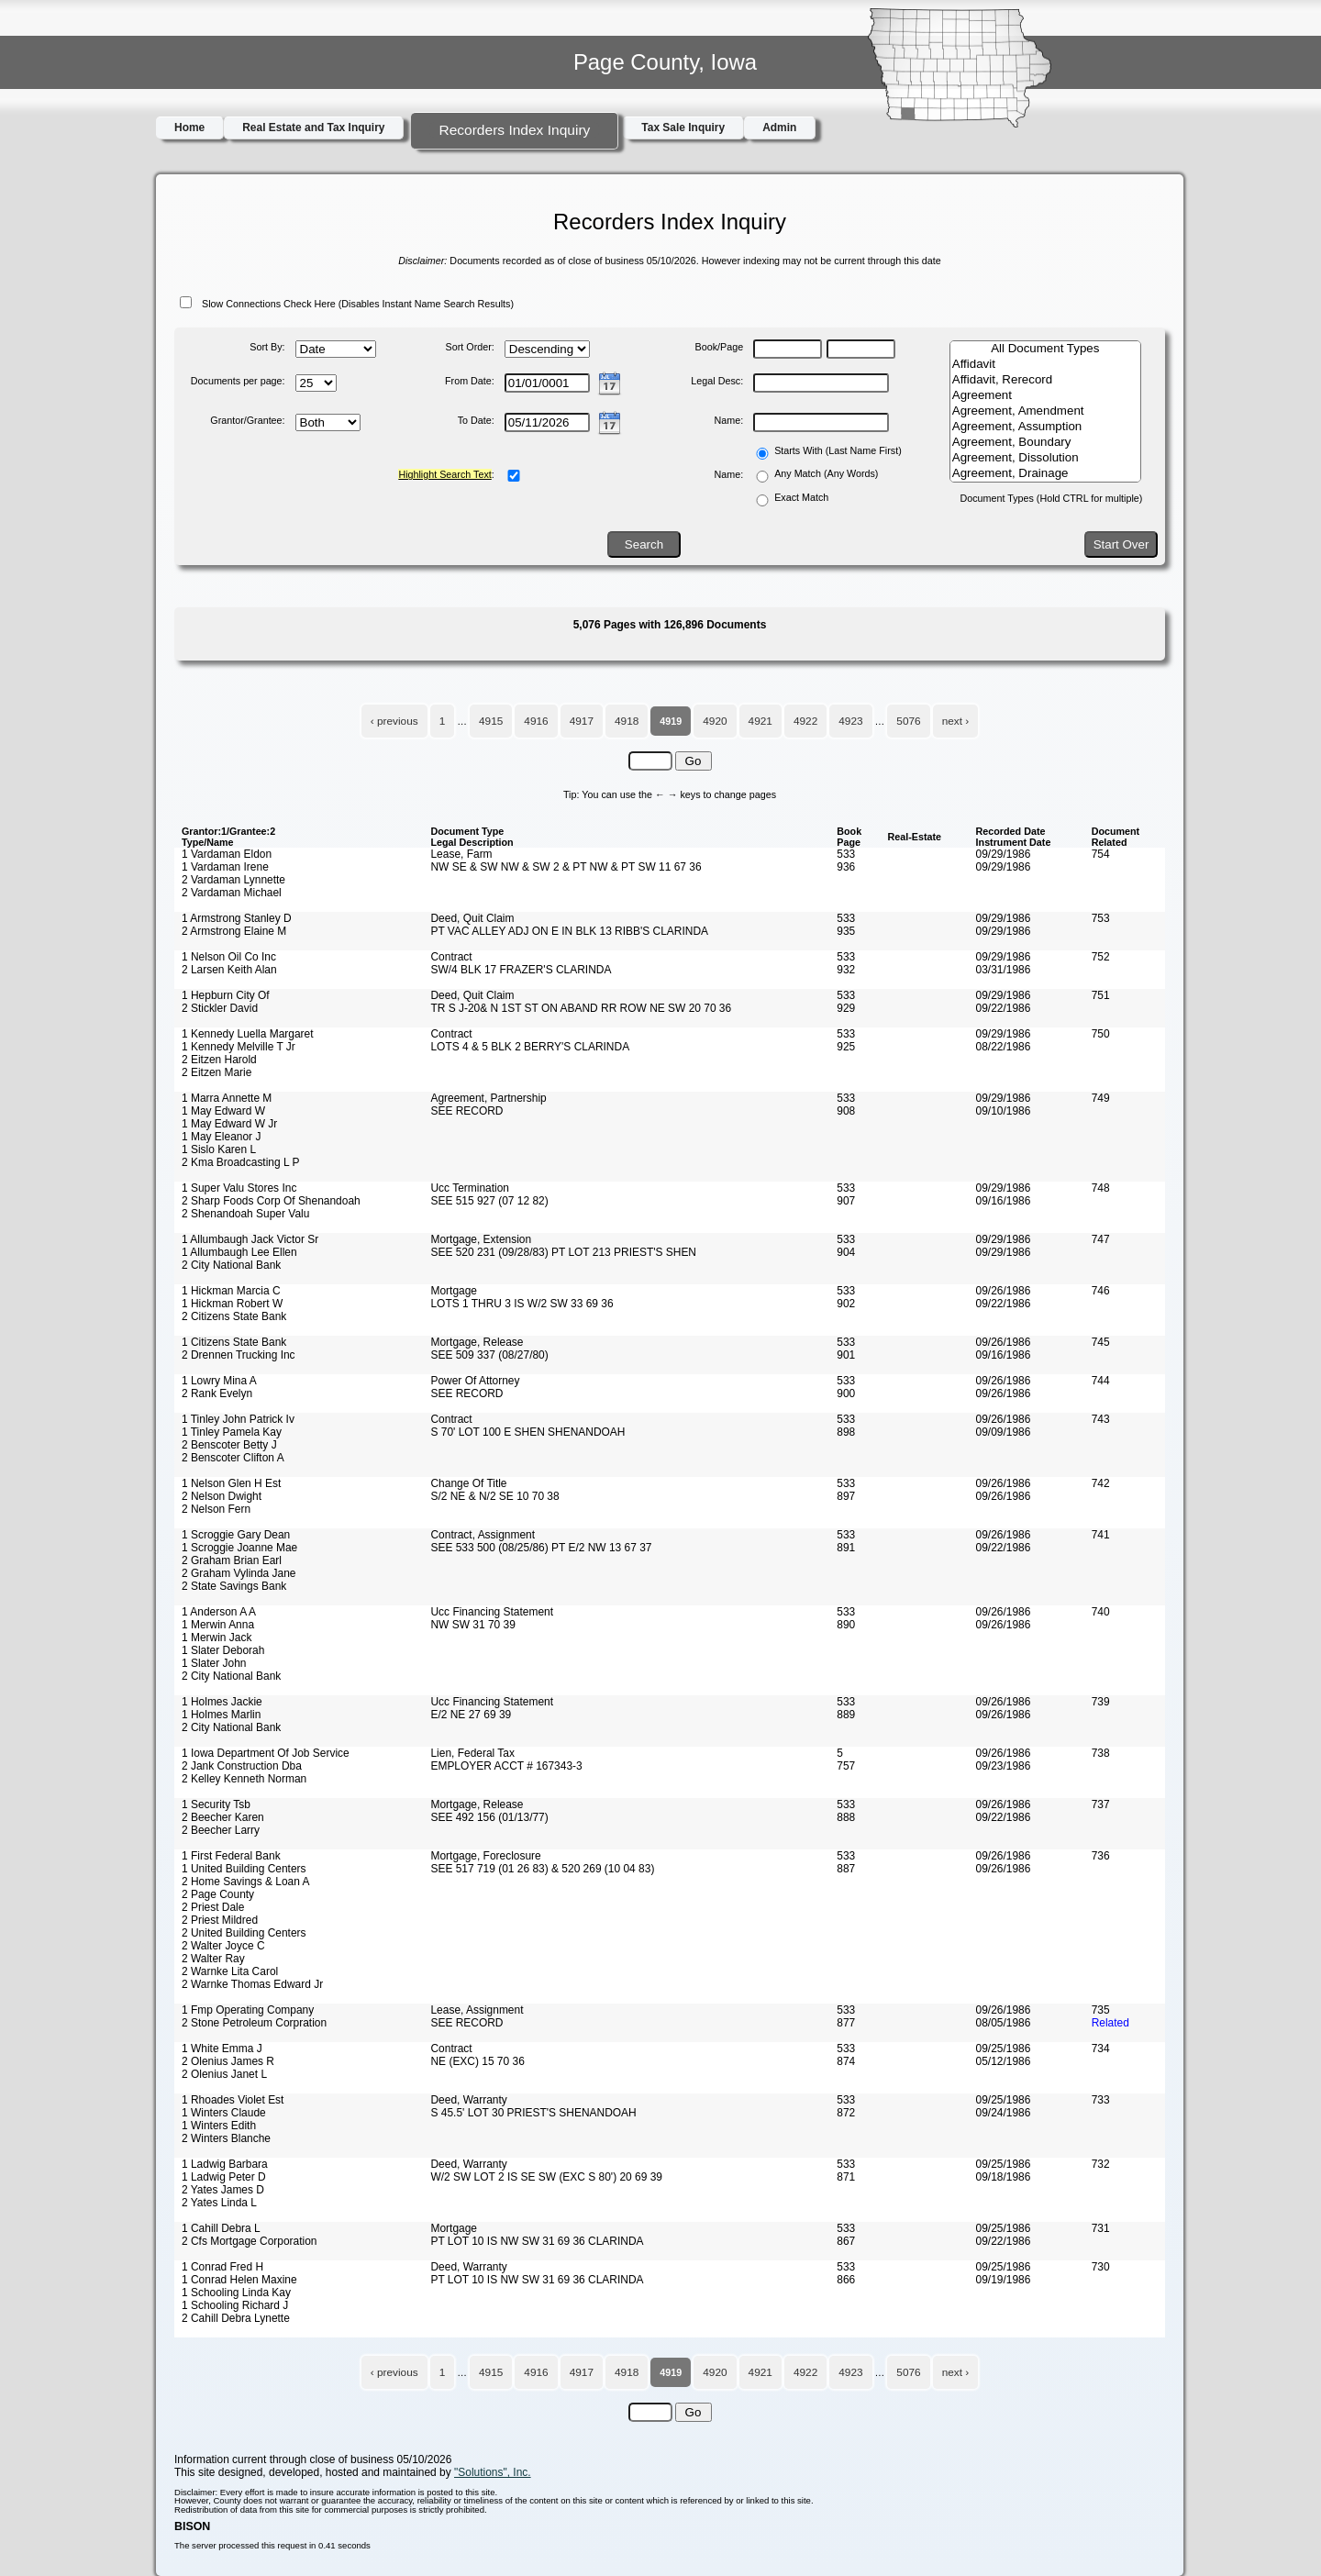  I want to click on 1 United Building Centers, so click(244, 1868).